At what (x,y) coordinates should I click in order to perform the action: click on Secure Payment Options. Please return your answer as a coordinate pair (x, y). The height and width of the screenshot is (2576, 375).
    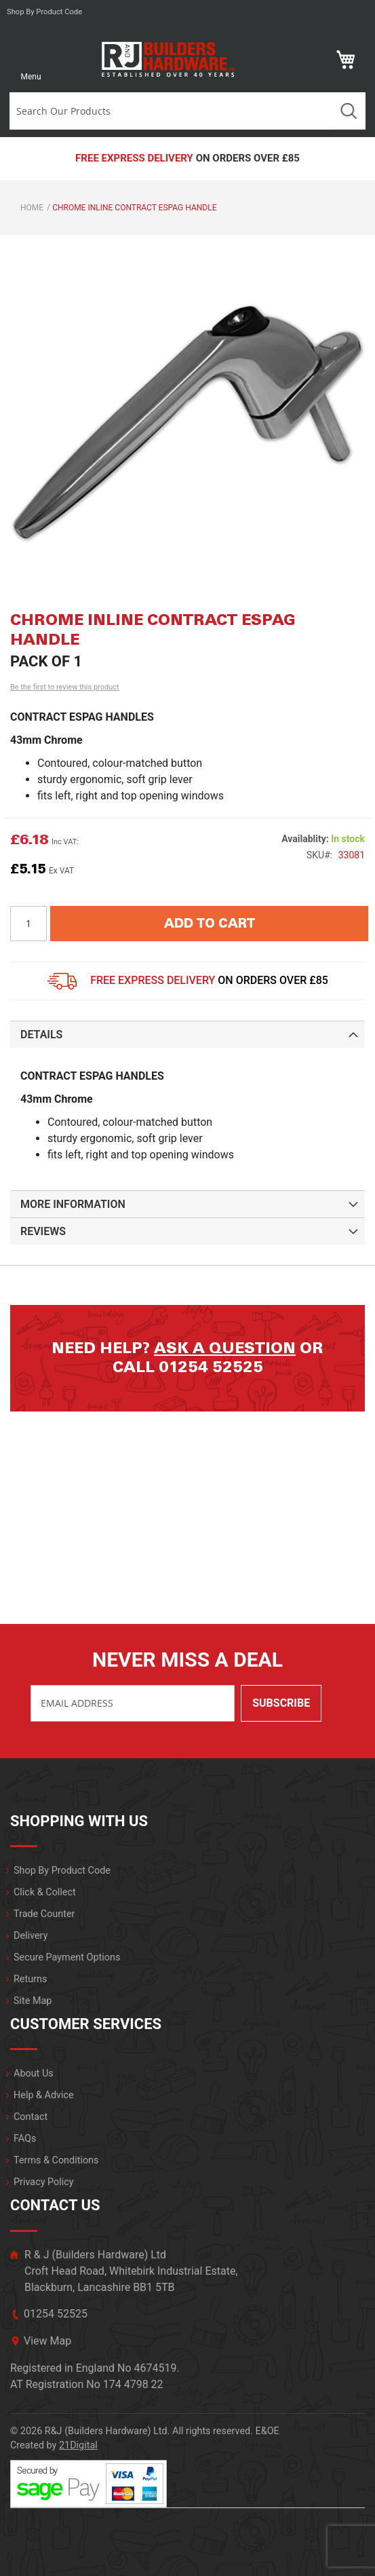
    Looking at the image, I should click on (67, 1957).